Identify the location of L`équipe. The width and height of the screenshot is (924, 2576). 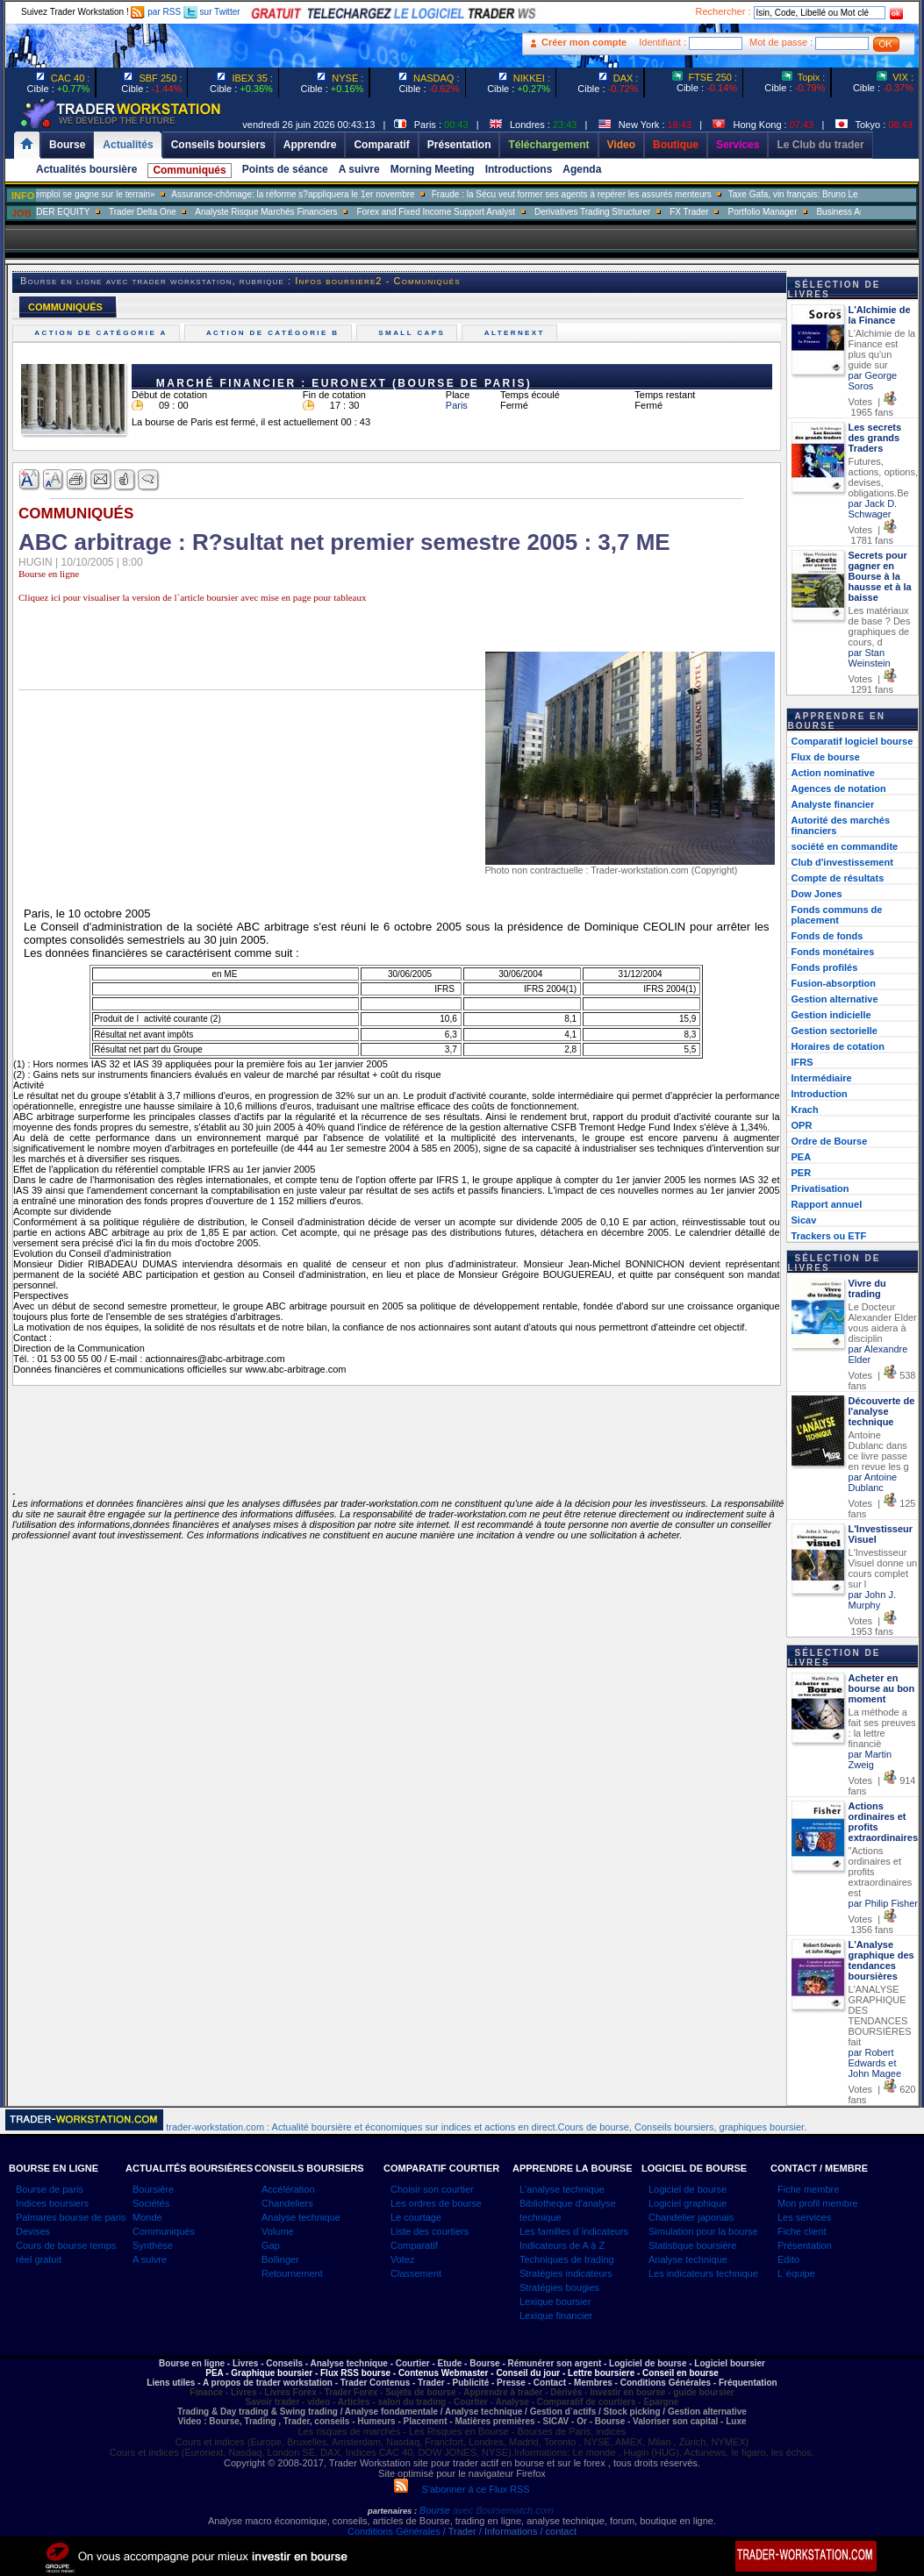
(796, 2273).